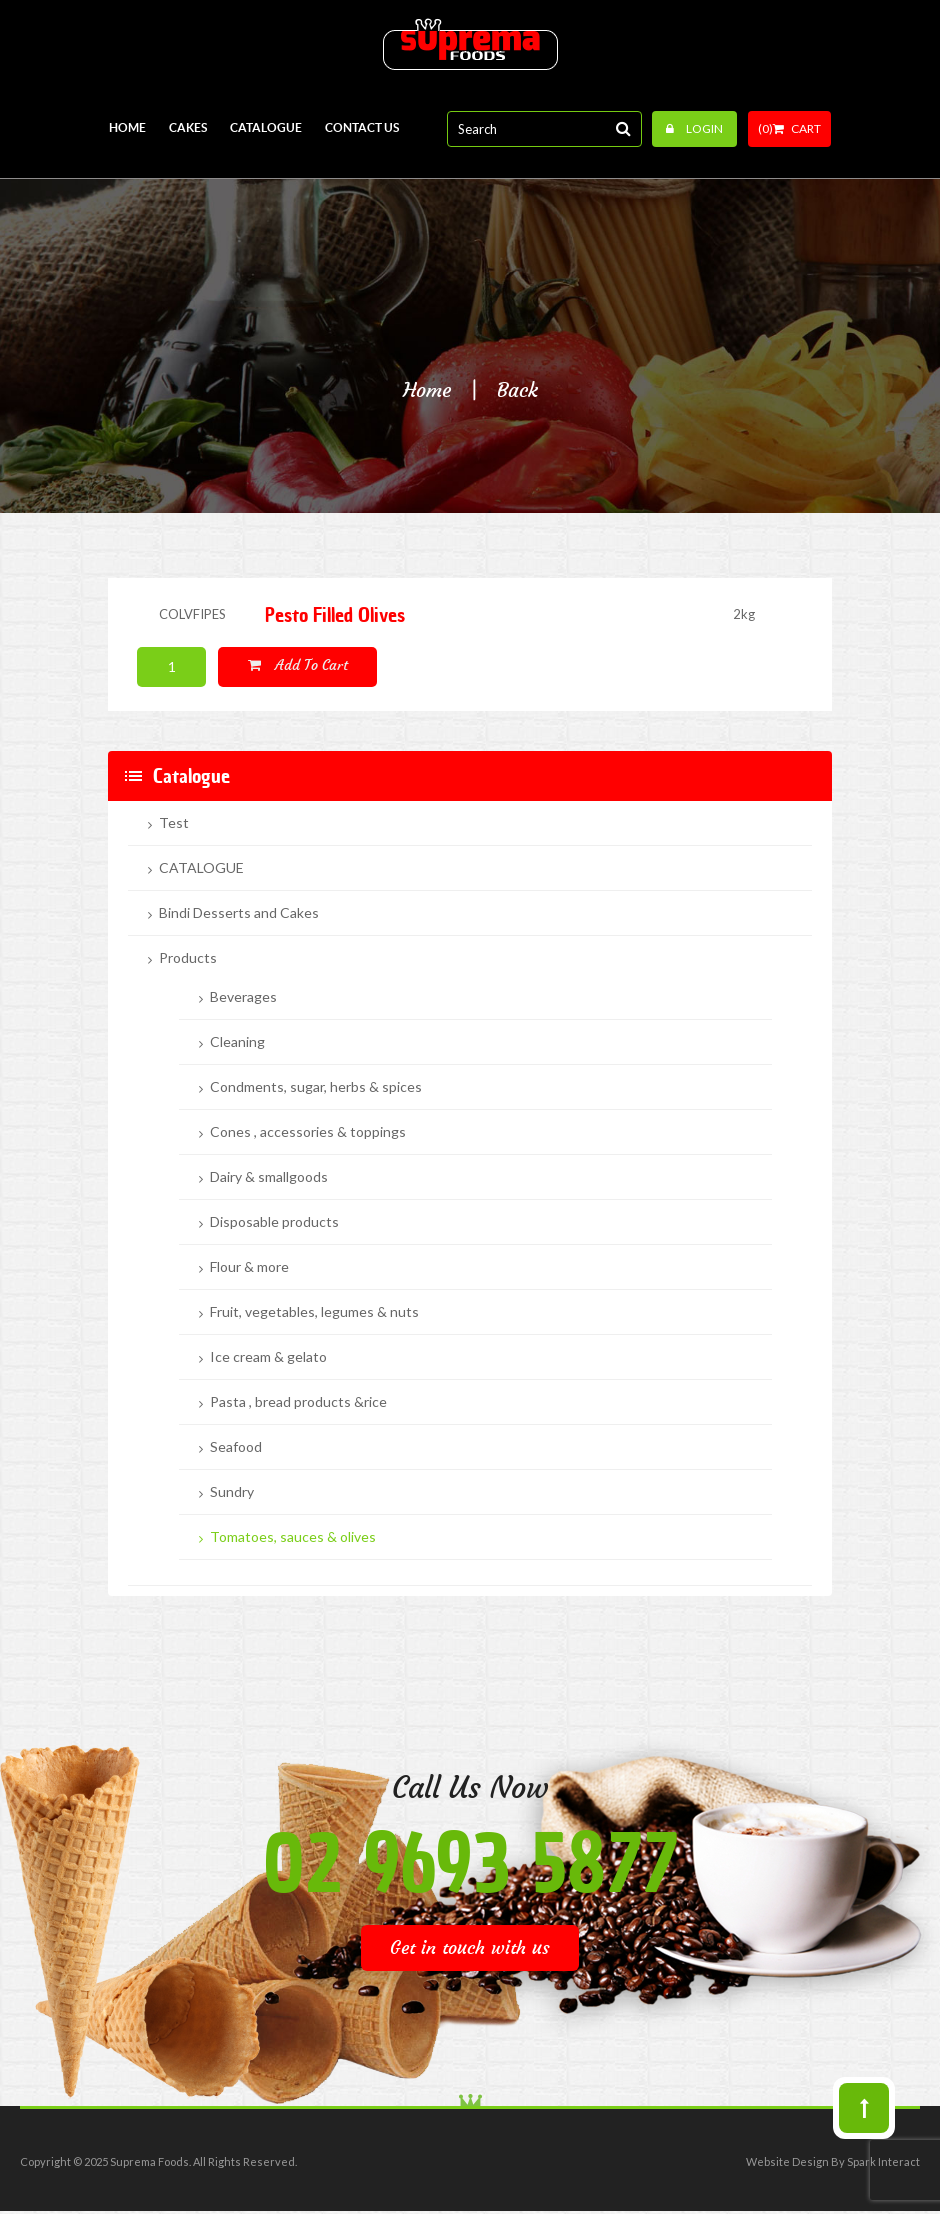  What do you see at coordinates (298, 665) in the screenshot?
I see `Add to cart` at bounding box center [298, 665].